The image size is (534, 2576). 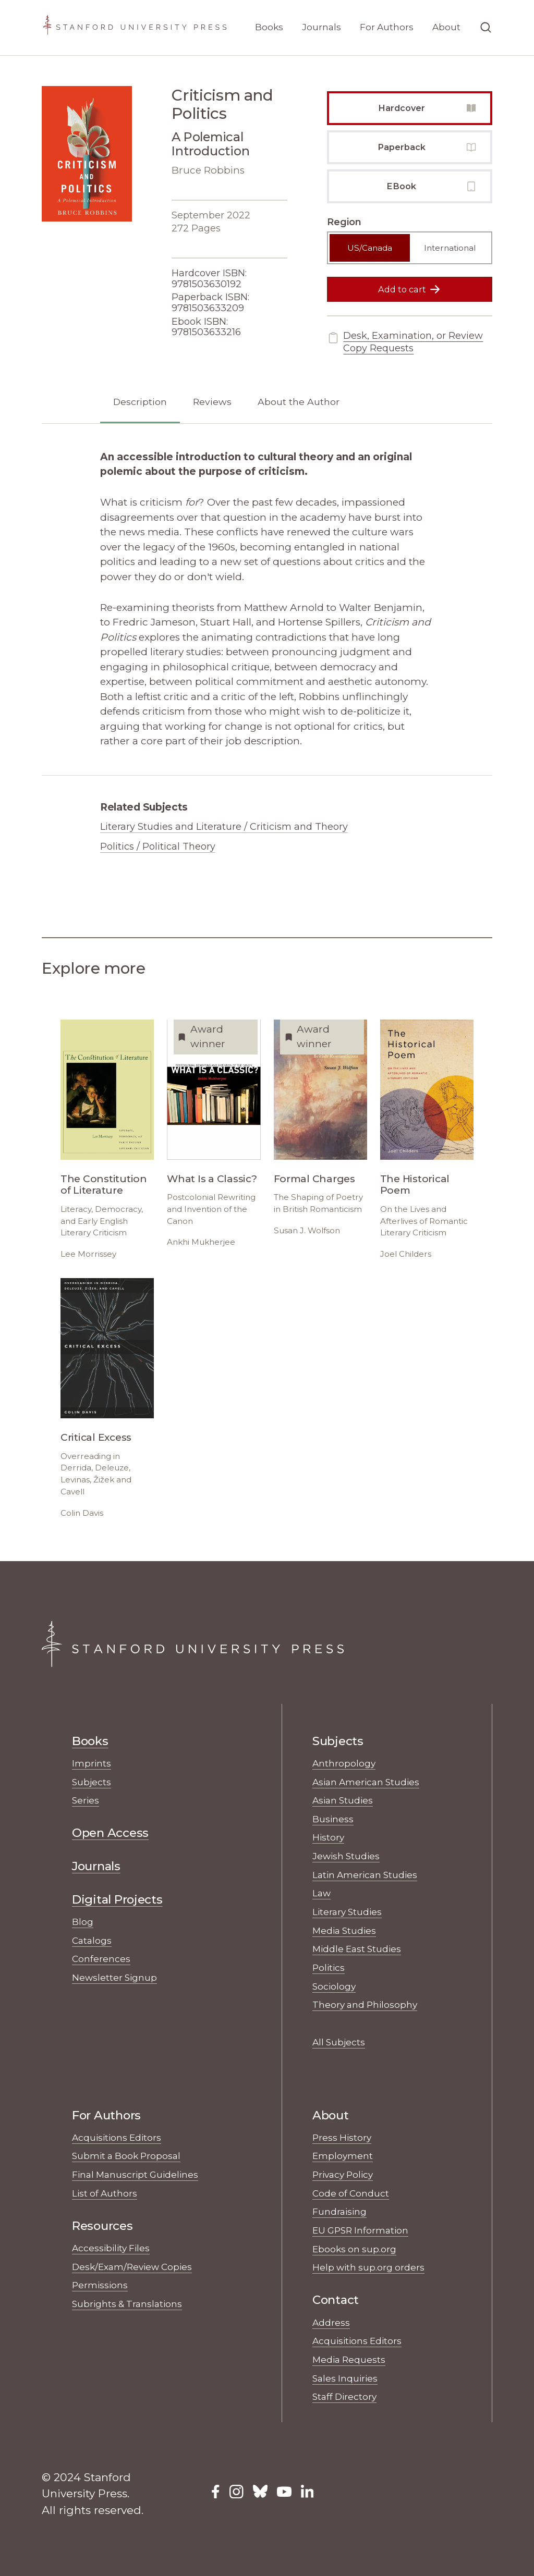 What do you see at coordinates (114, 1977) in the screenshot?
I see `Newsletter Signup` at bounding box center [114, 1977].